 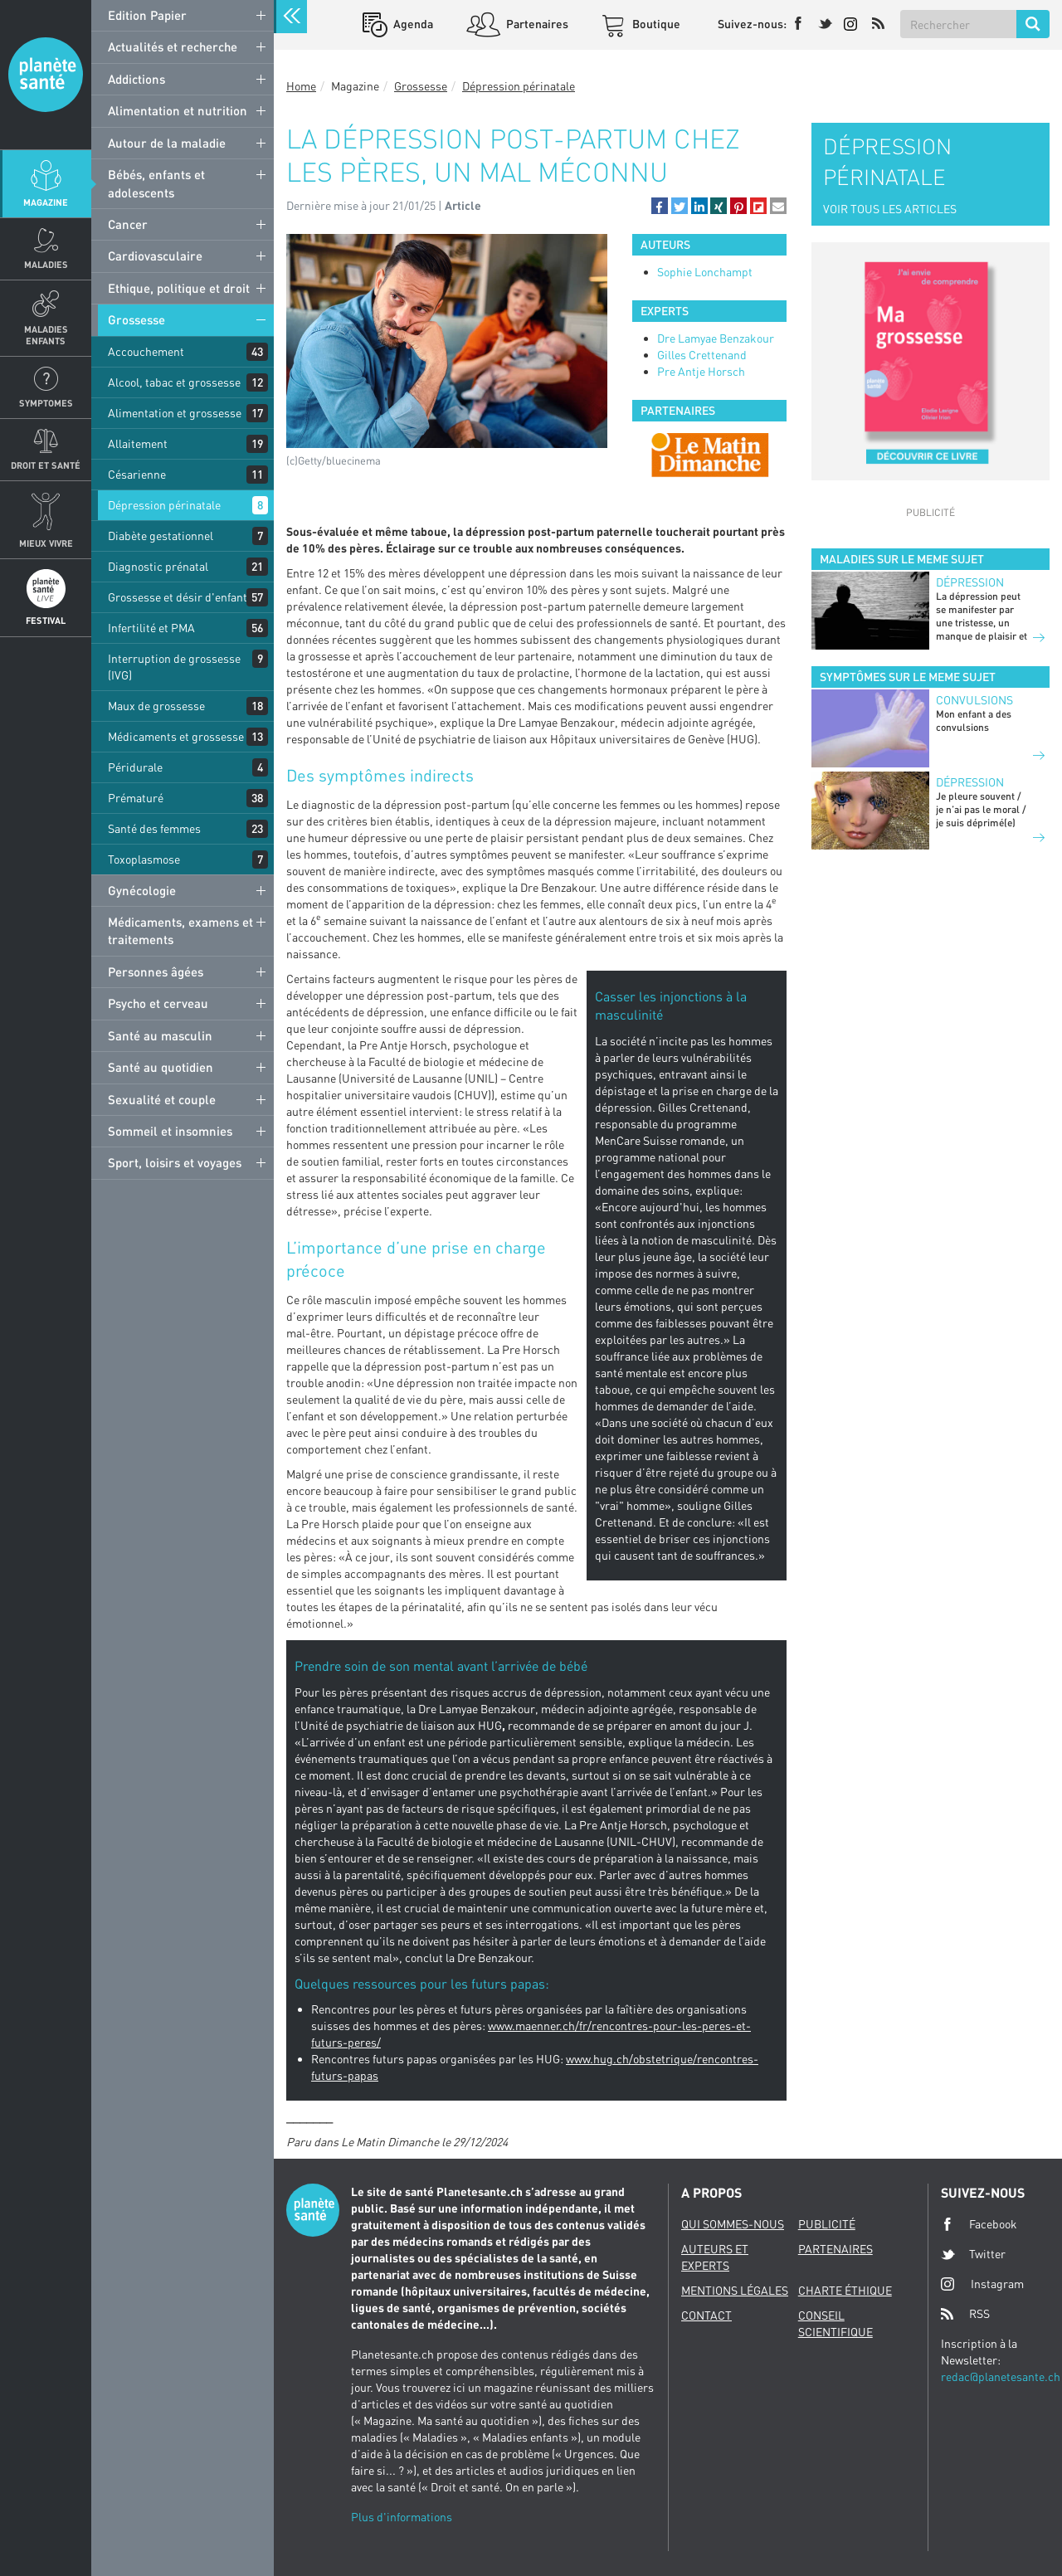 What do you see at coordinates (46, 402) in the screenshot?
I see `Symptomes` at bounding box center [46, 402].